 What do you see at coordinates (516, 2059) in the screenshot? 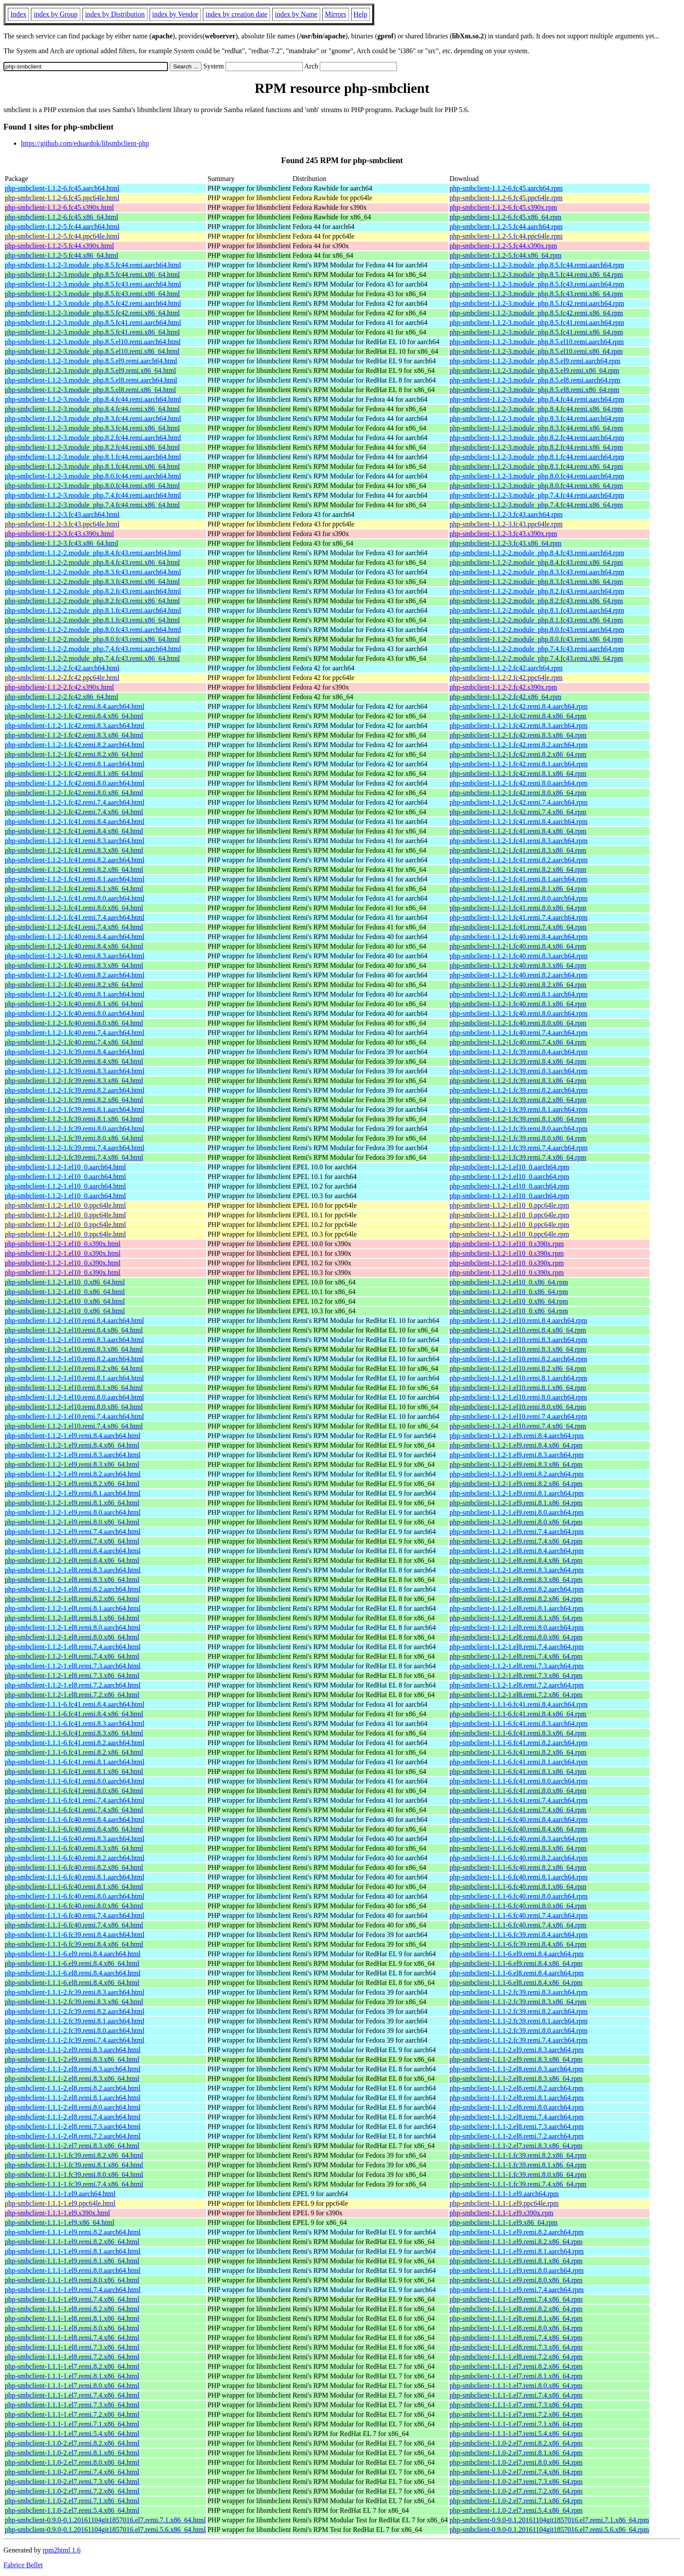
I see `php-smbclient-1.1.1-2.el9.remi.8.3.x86_64.rpm` at bounding box center [516, 2059].